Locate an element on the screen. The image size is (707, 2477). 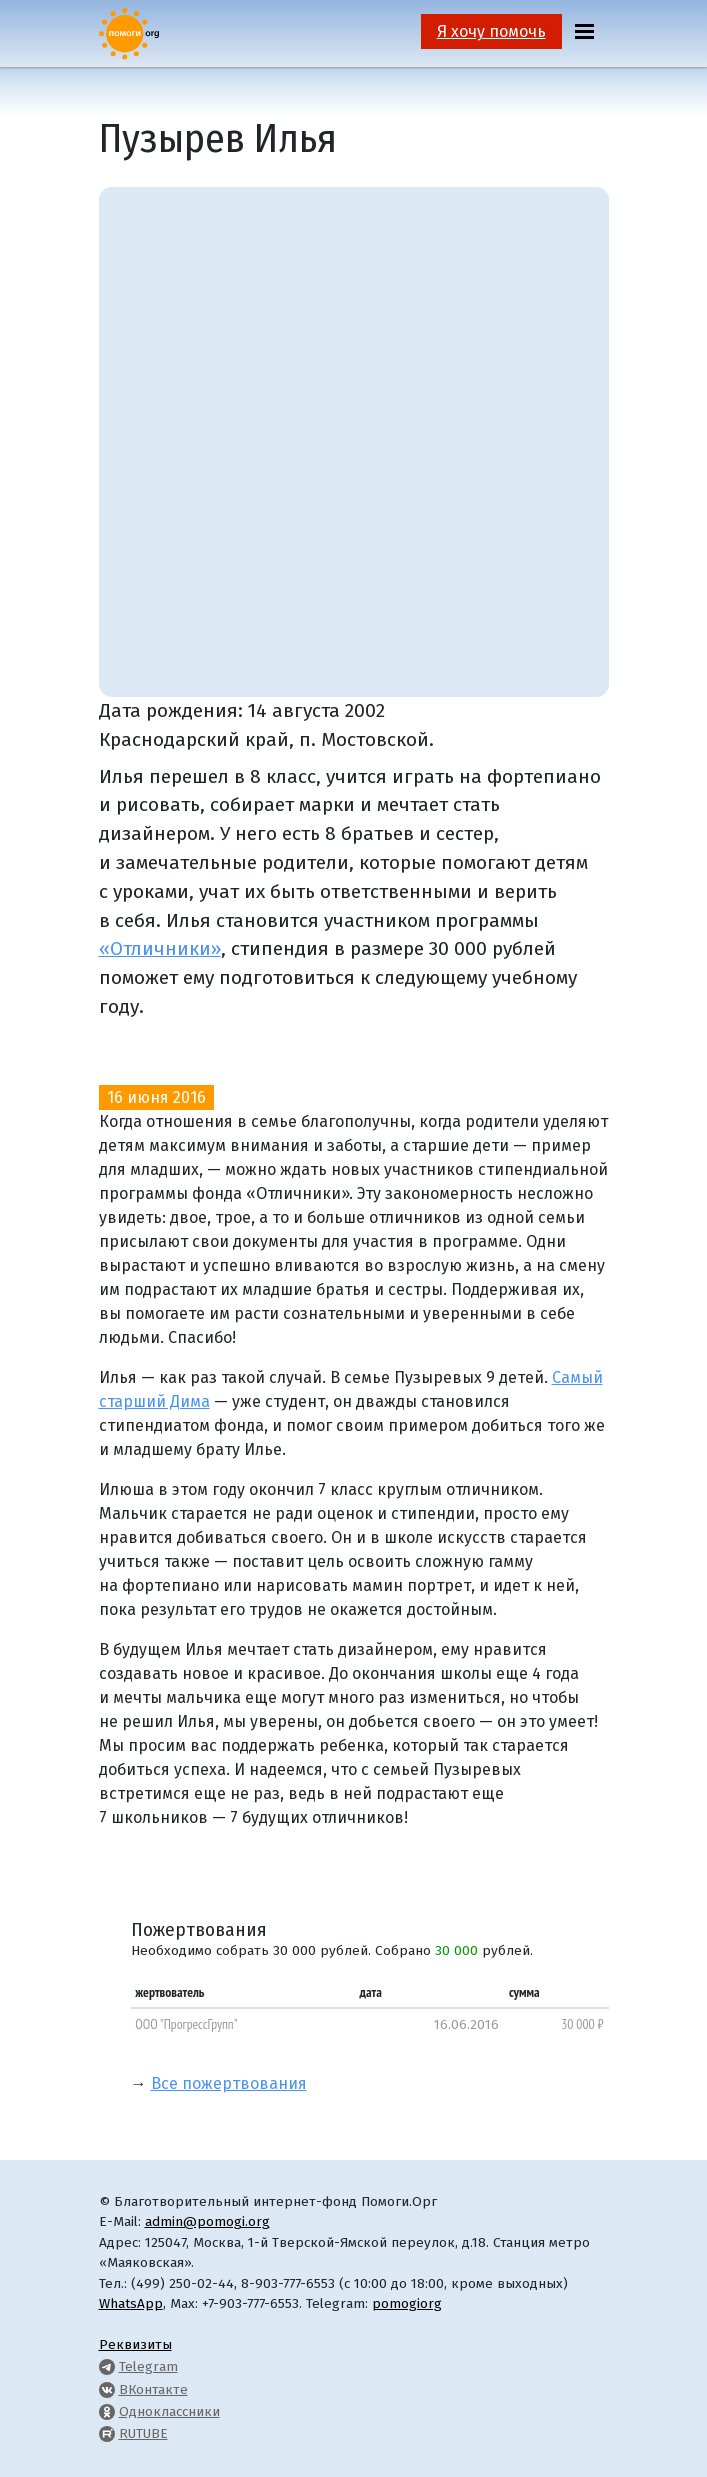
«Отличники» is located at coordinates (160, 948).